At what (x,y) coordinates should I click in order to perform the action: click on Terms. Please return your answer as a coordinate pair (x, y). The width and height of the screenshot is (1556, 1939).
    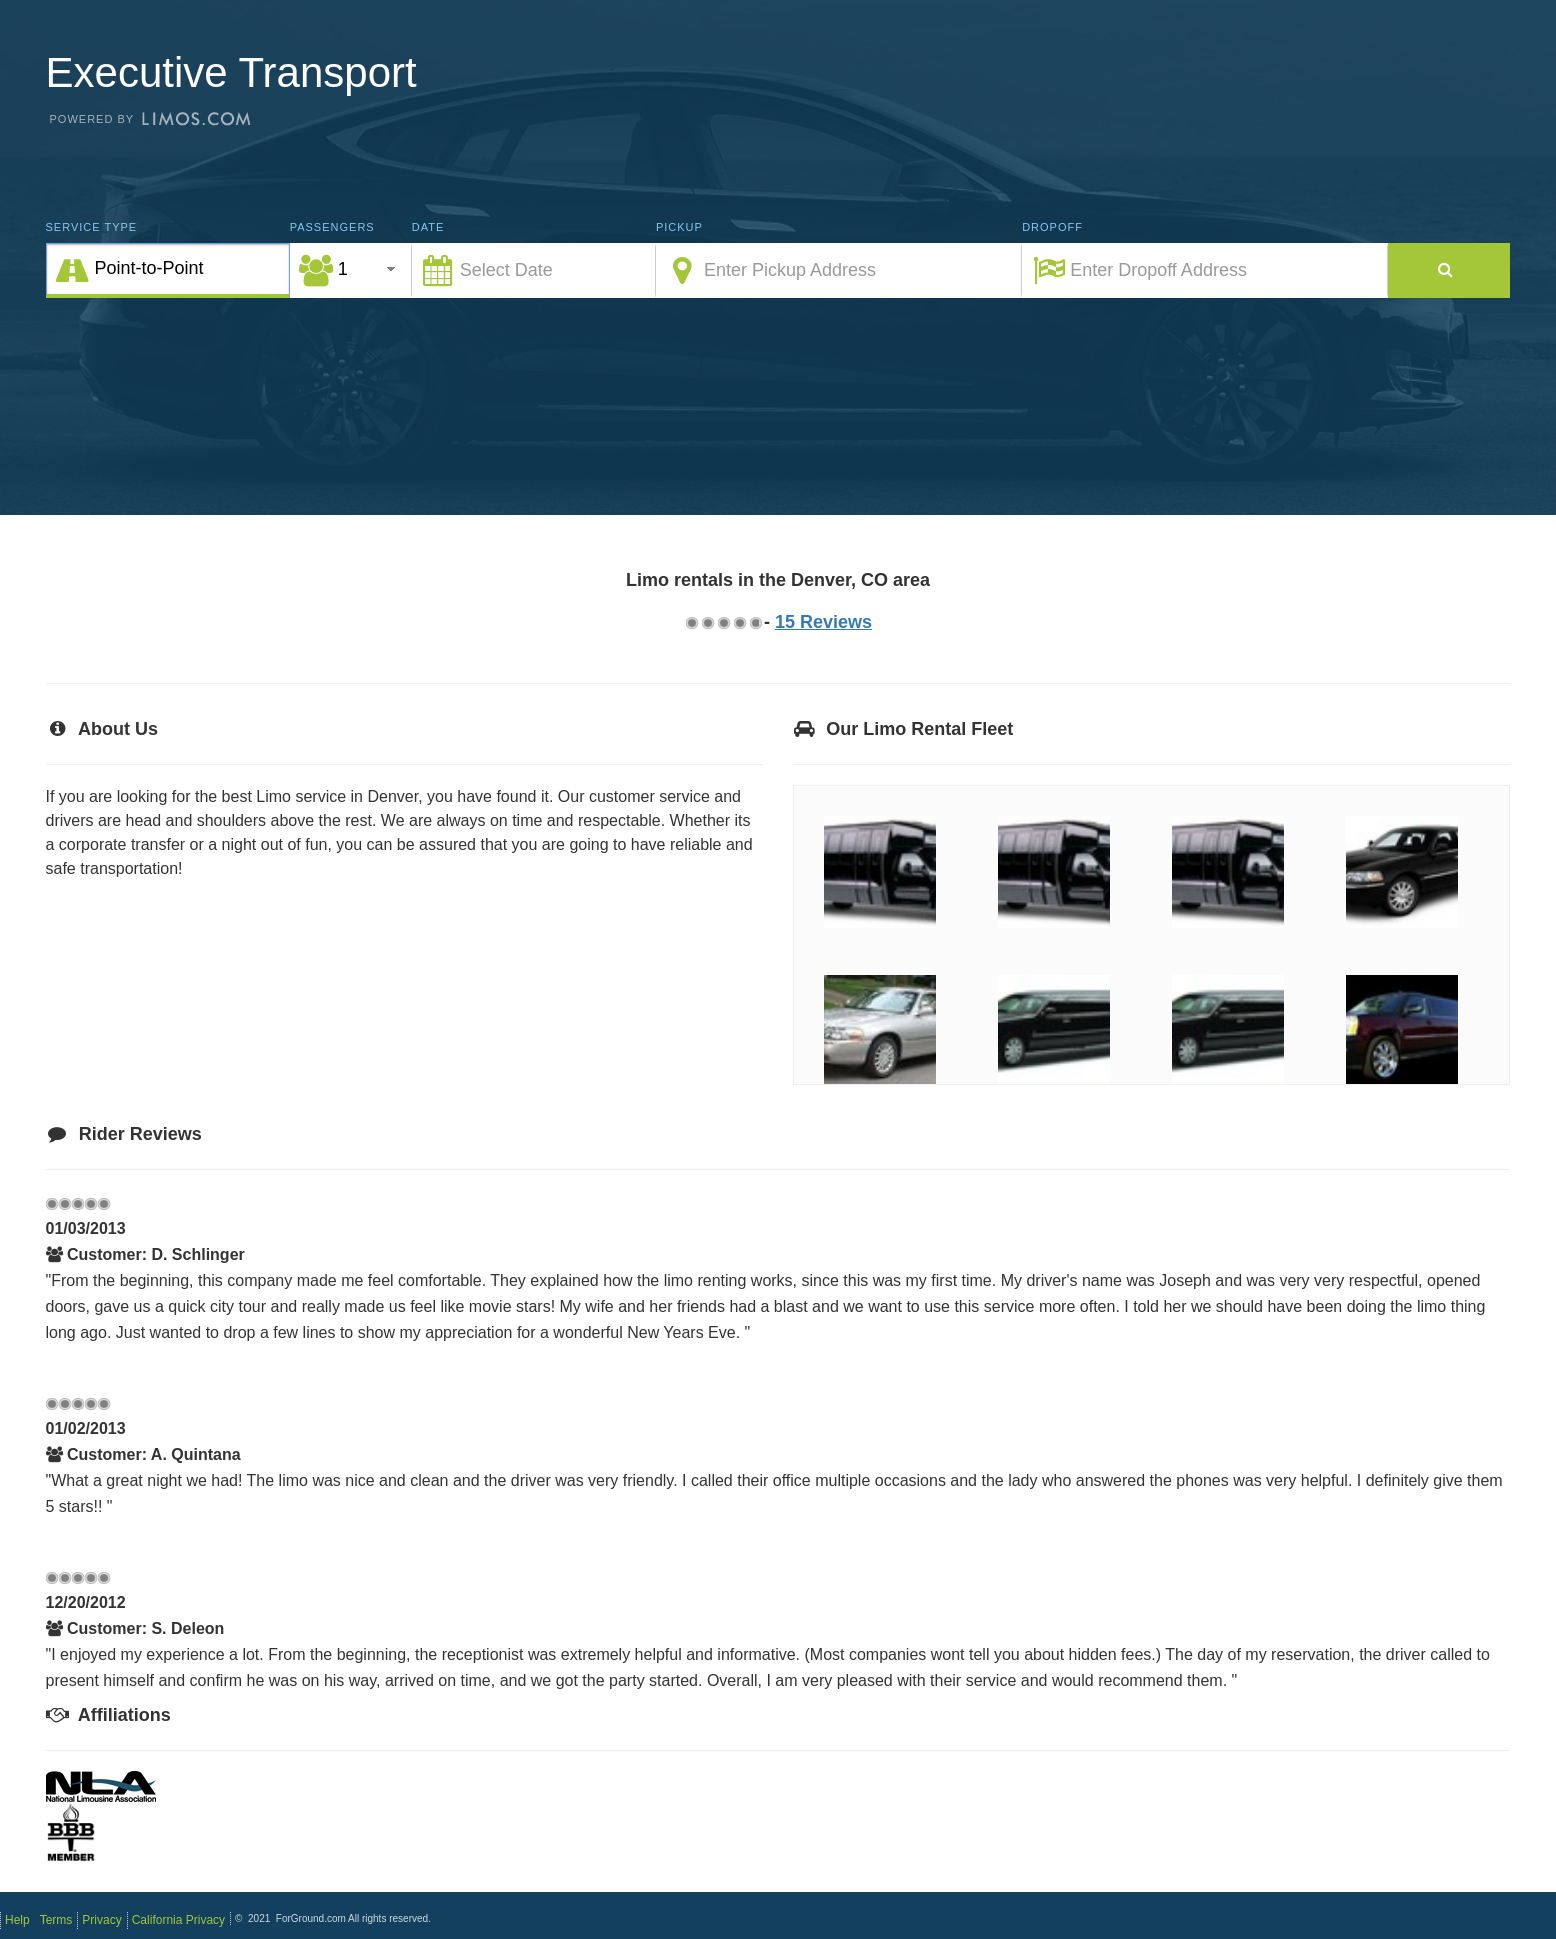
    Looking at the image, I should click on (56, 1920).